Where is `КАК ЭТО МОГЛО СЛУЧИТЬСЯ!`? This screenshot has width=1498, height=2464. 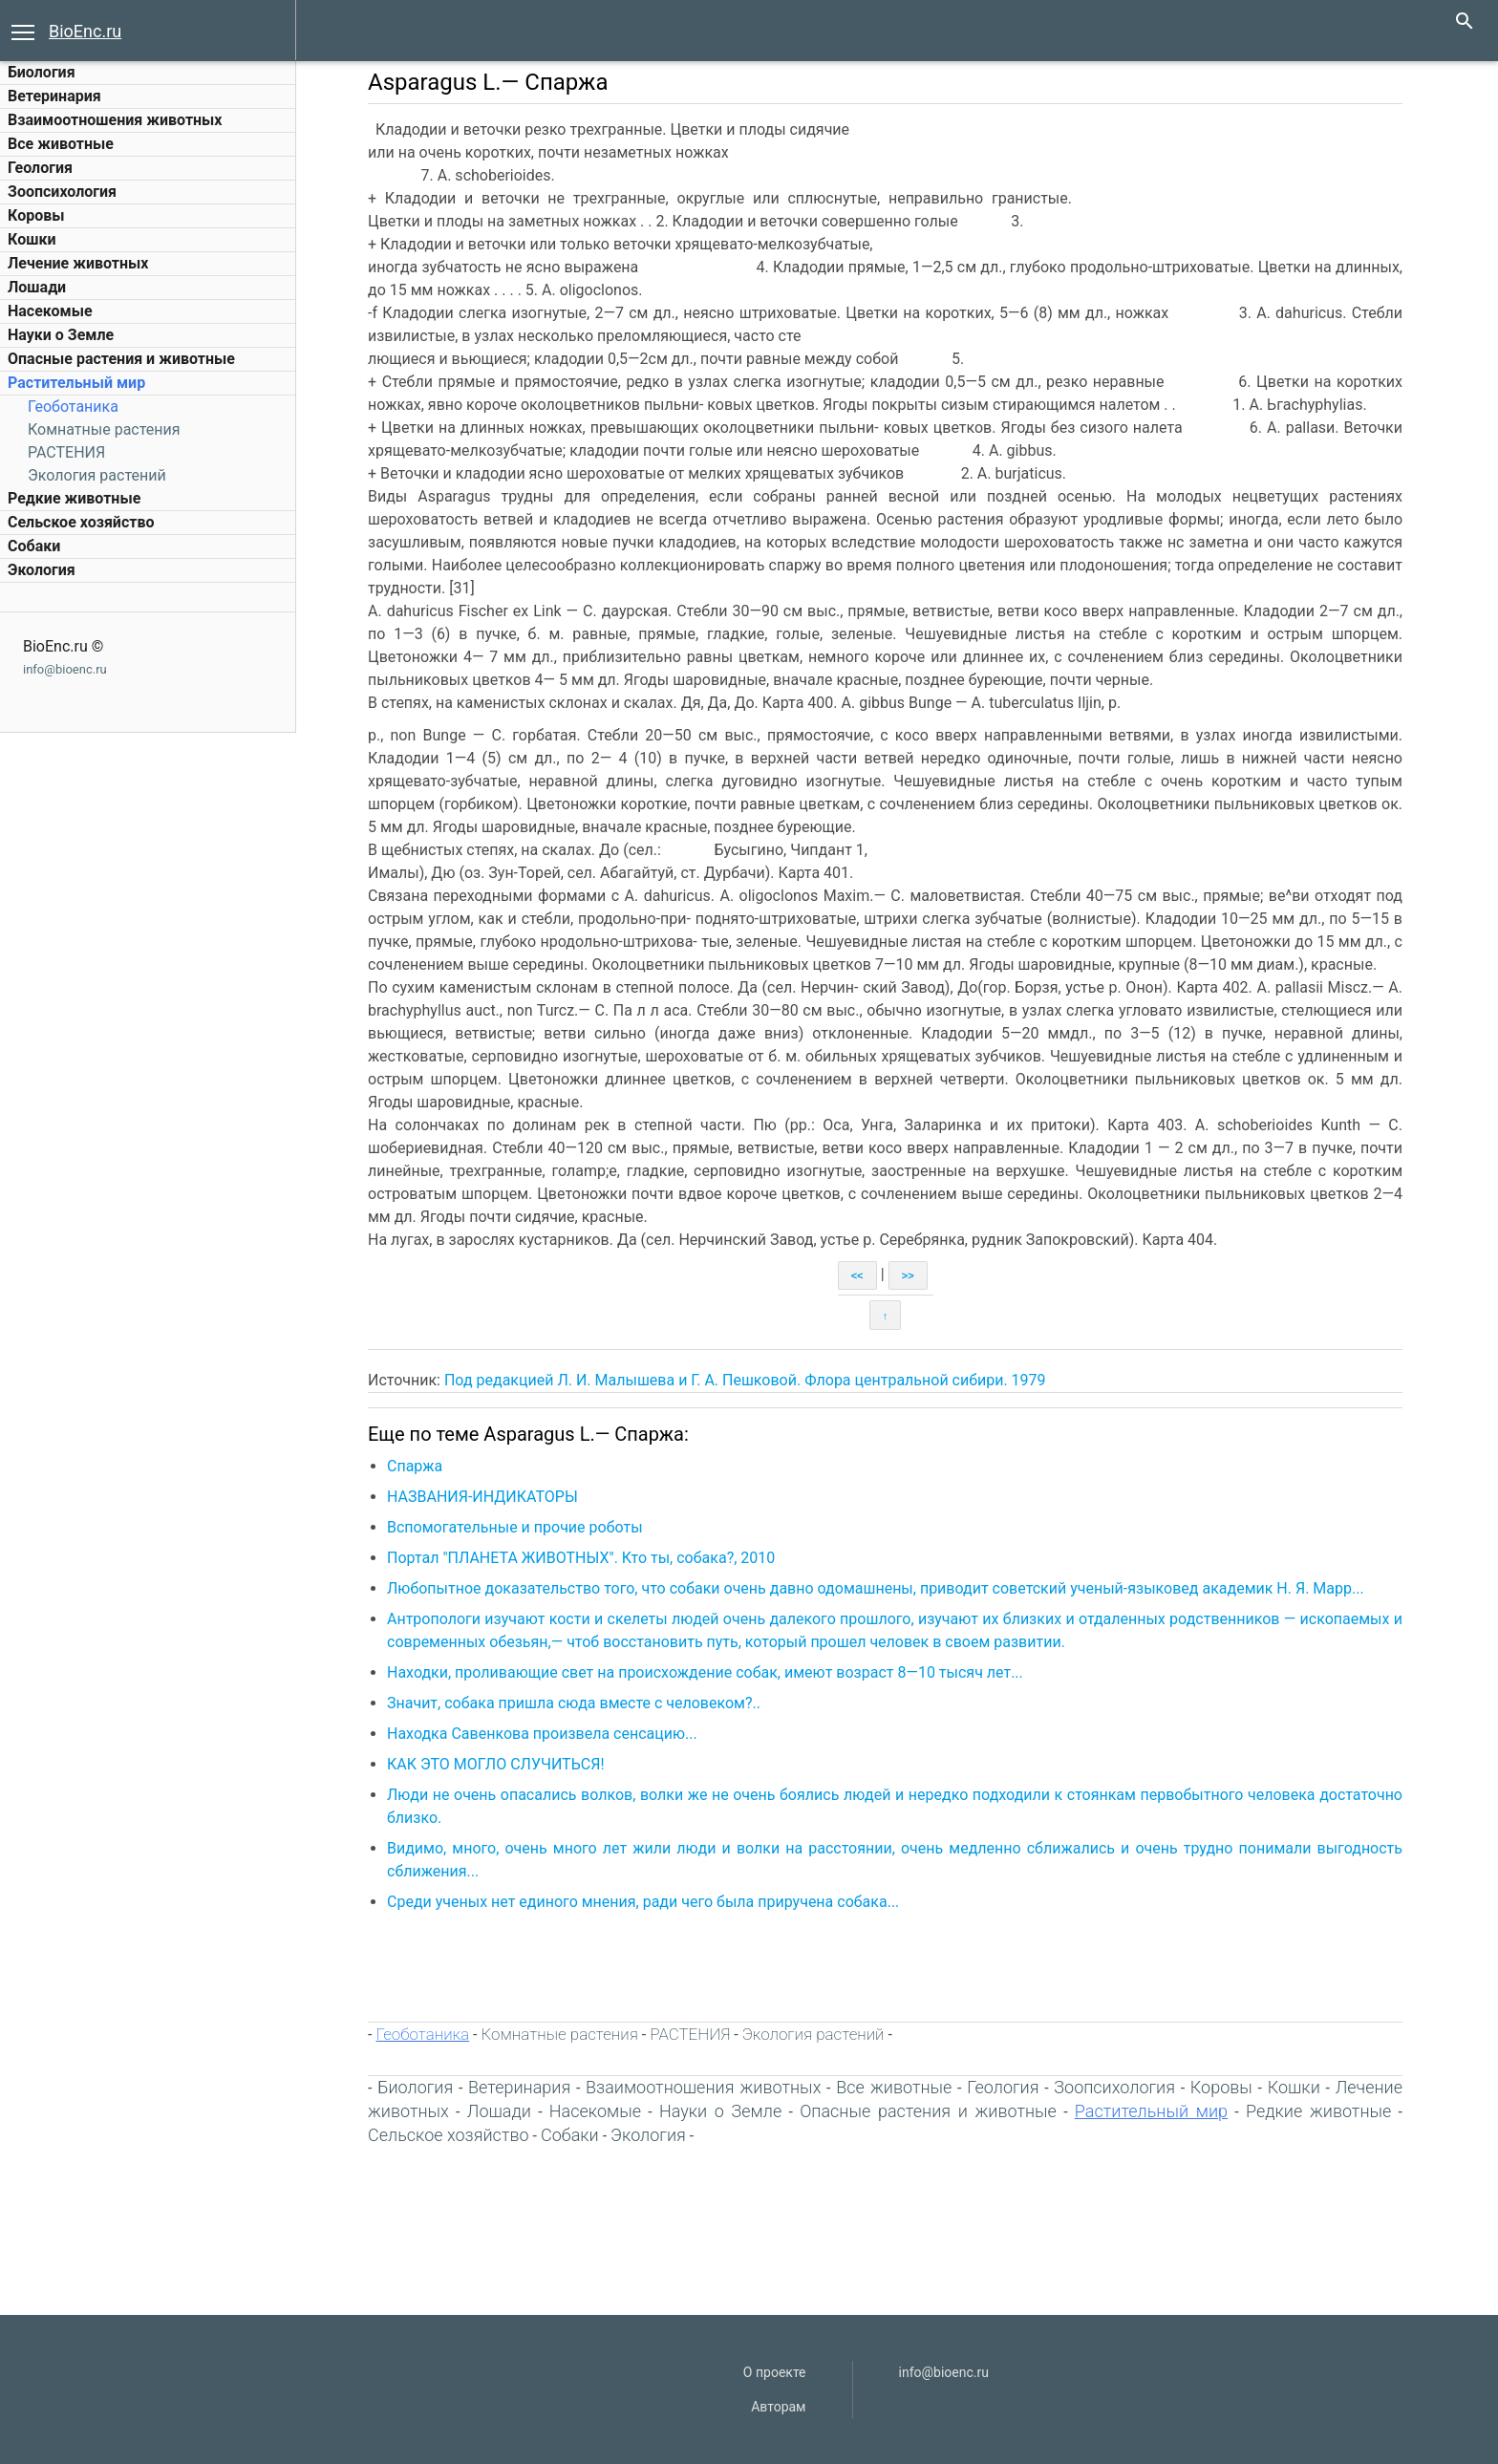
КАК ЭТО МОГЛО СЛУЧИТЬСЯ! is located at coordinates (496, 1764).